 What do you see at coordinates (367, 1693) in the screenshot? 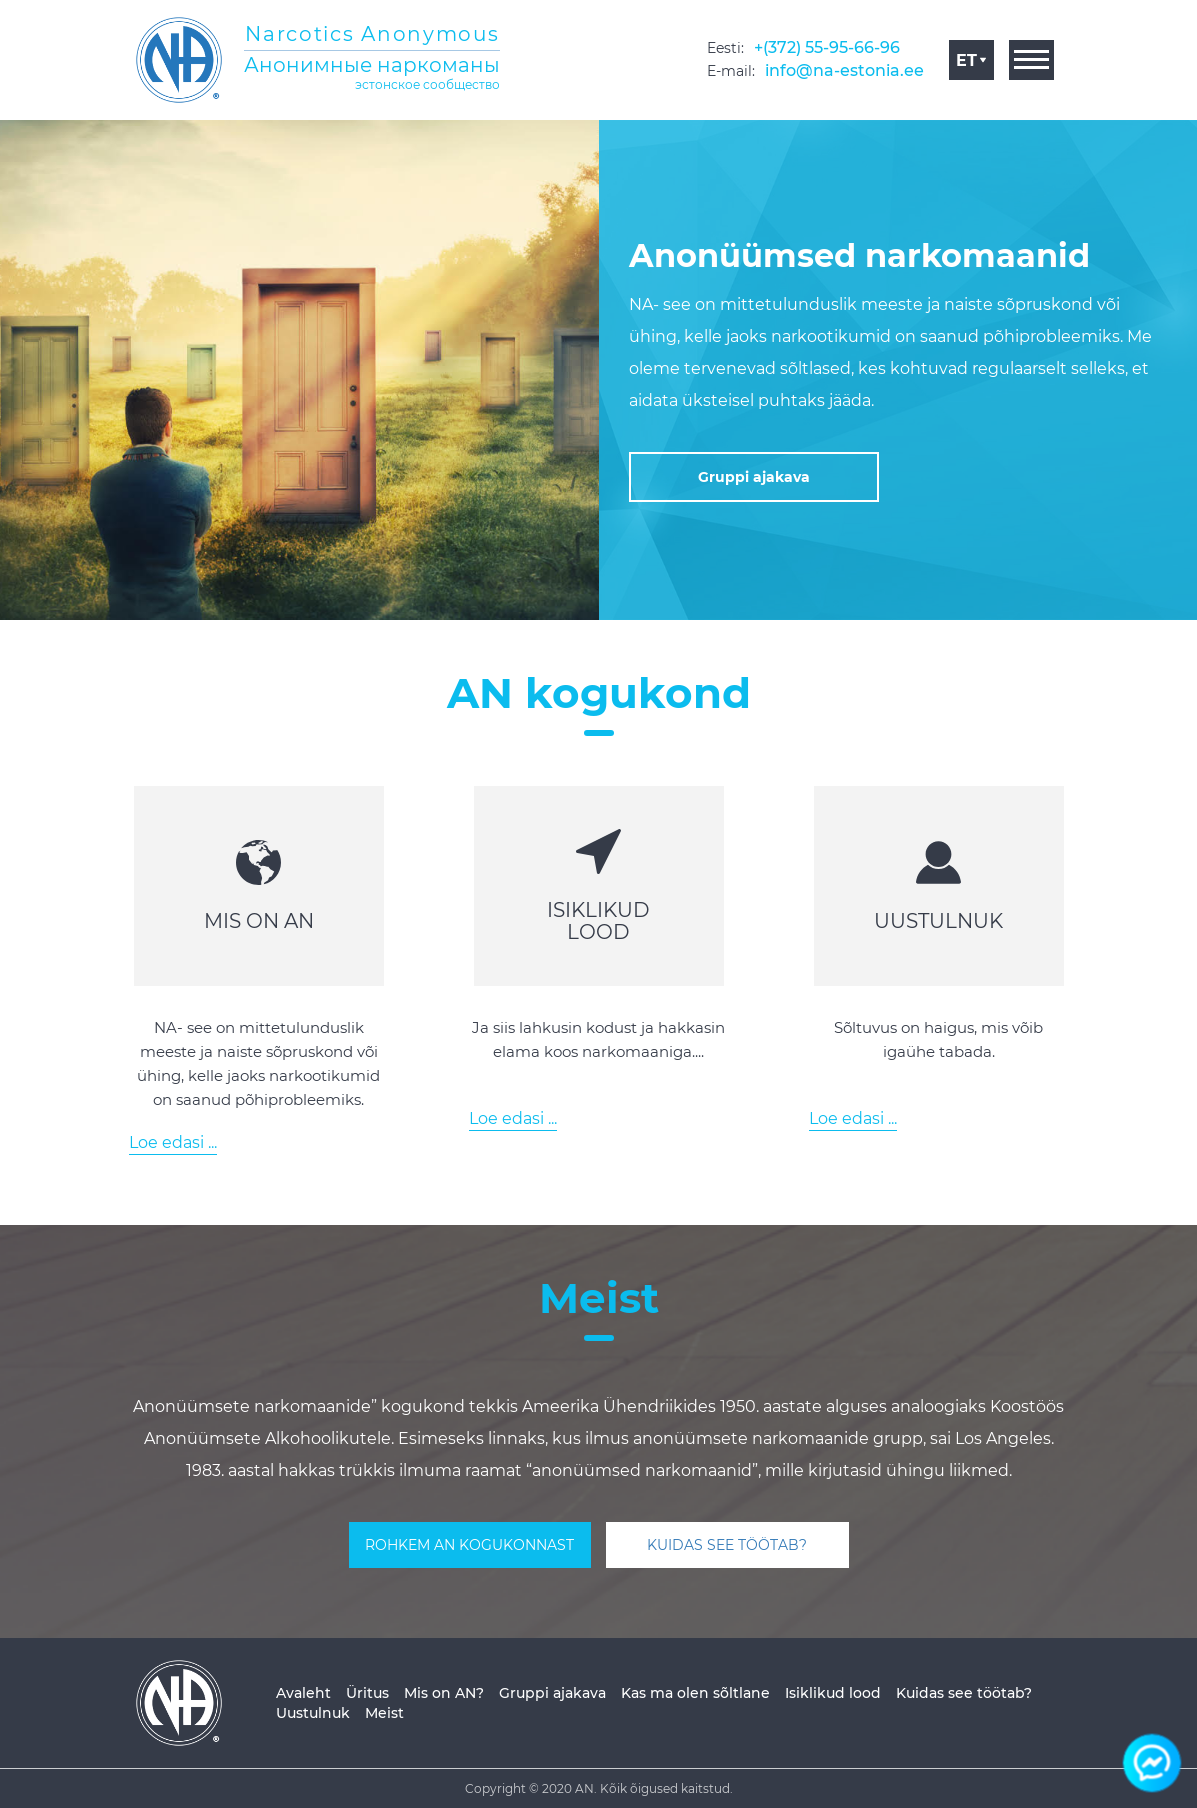
I see `Üritus` at bounding box center [367, 1693].